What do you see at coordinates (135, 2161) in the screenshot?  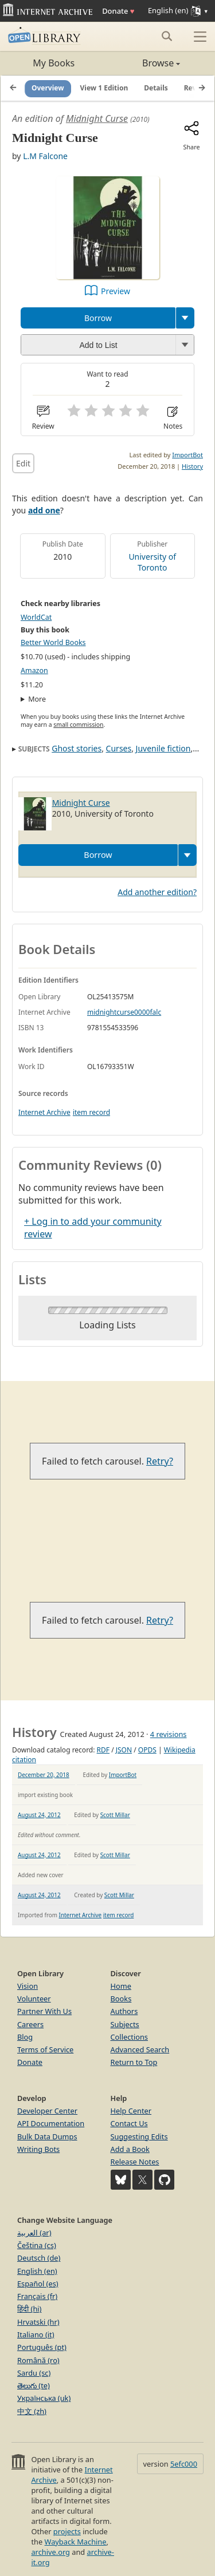 I see `Release Notes` at bounding box center [135, 2161].